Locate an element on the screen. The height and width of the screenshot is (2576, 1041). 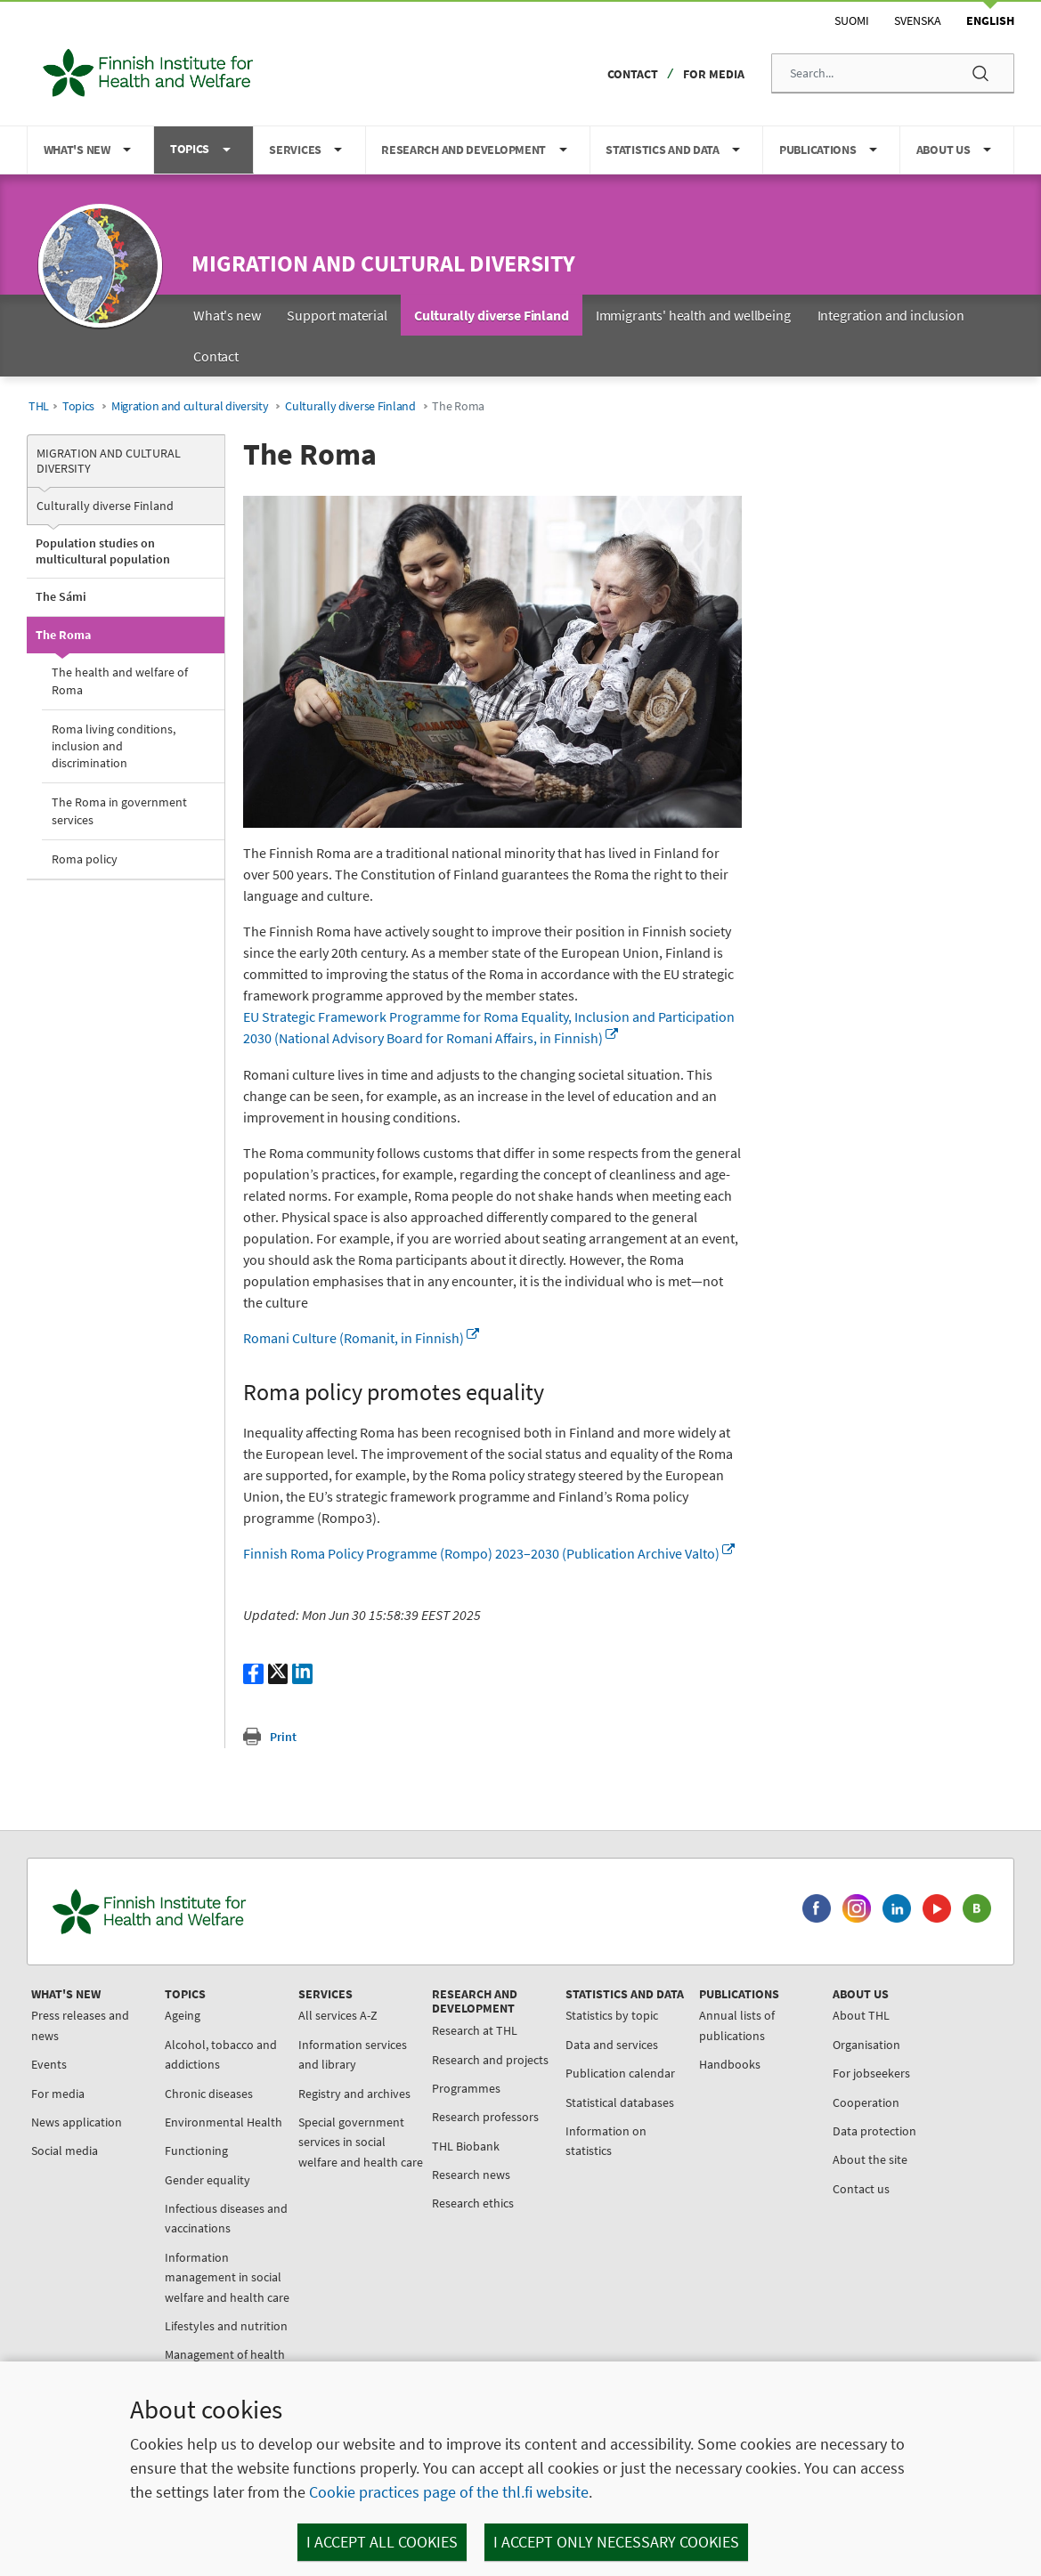
All services A-Z is located at coordinates (338, 2015).